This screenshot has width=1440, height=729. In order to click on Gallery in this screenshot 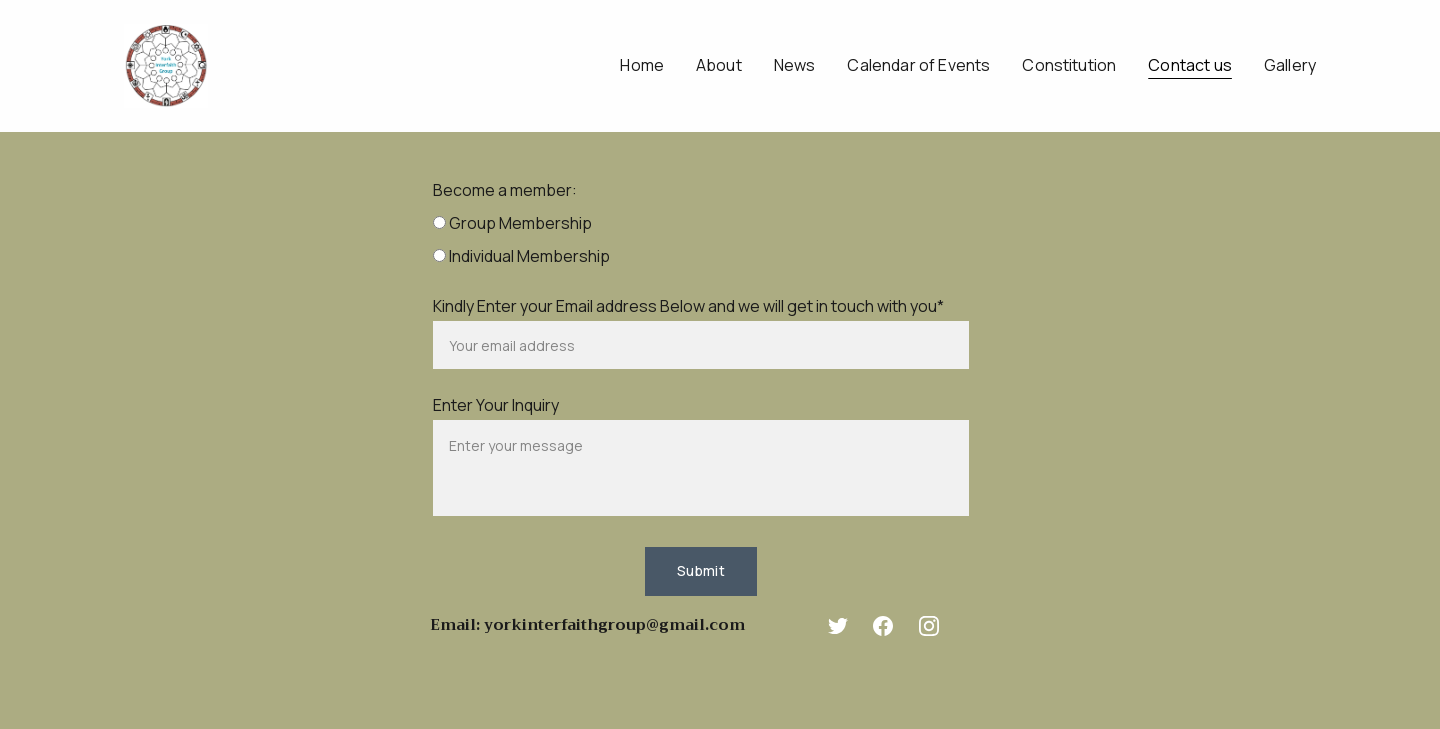, I will do `click(1290, 65)`.